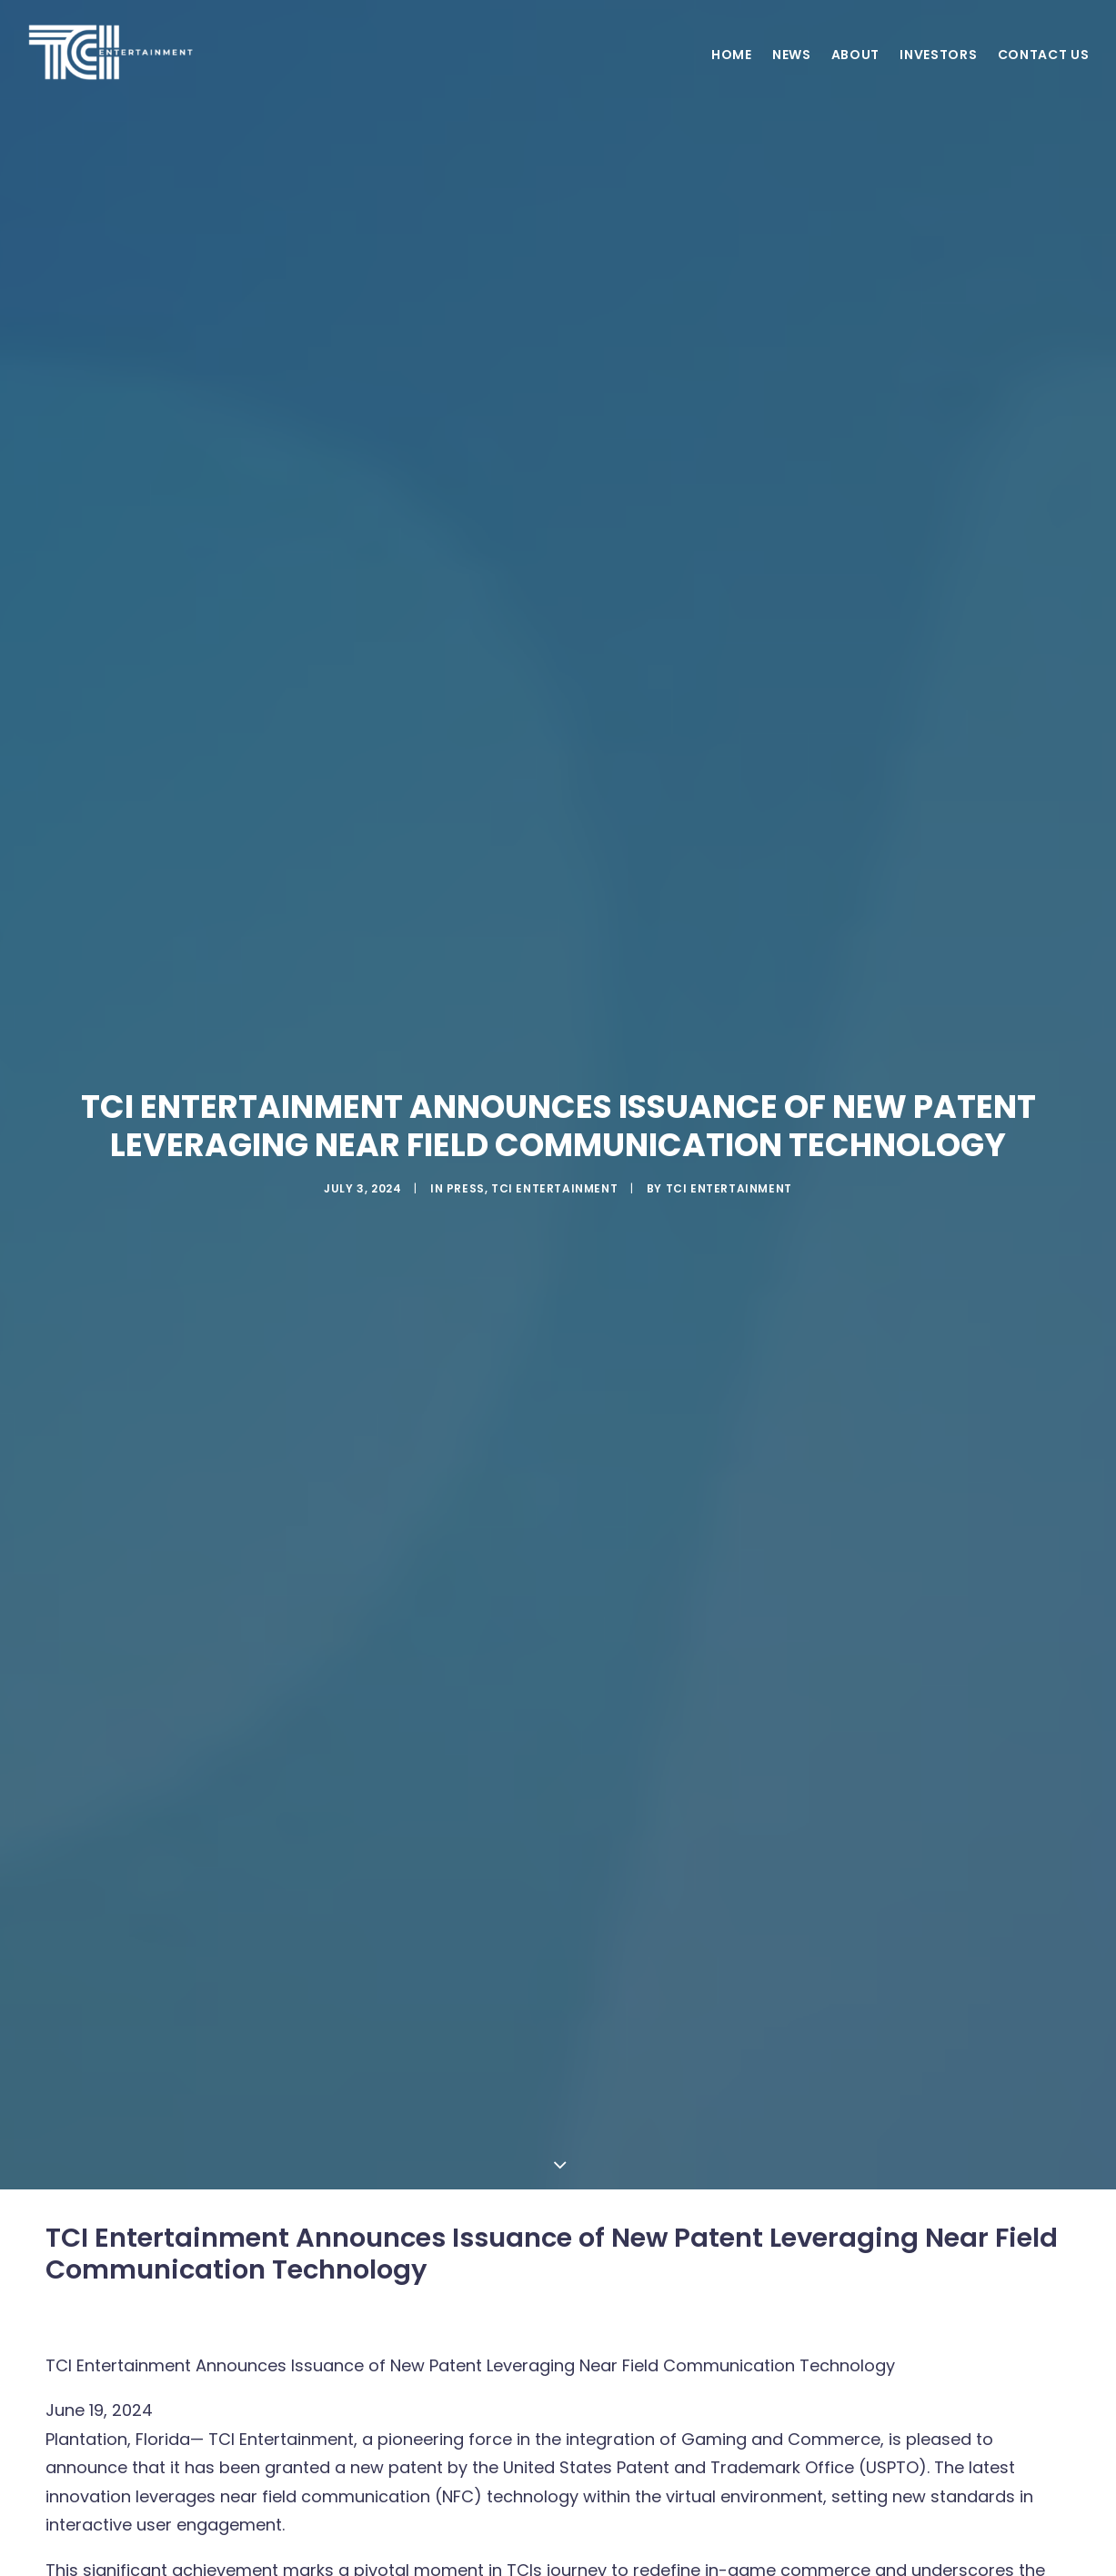 The width and height of the screenshot is (1116, 2576). What do you see at coordinates (731, 73) in the screenshot?
I see `Home` at bounding box center [731, 73].